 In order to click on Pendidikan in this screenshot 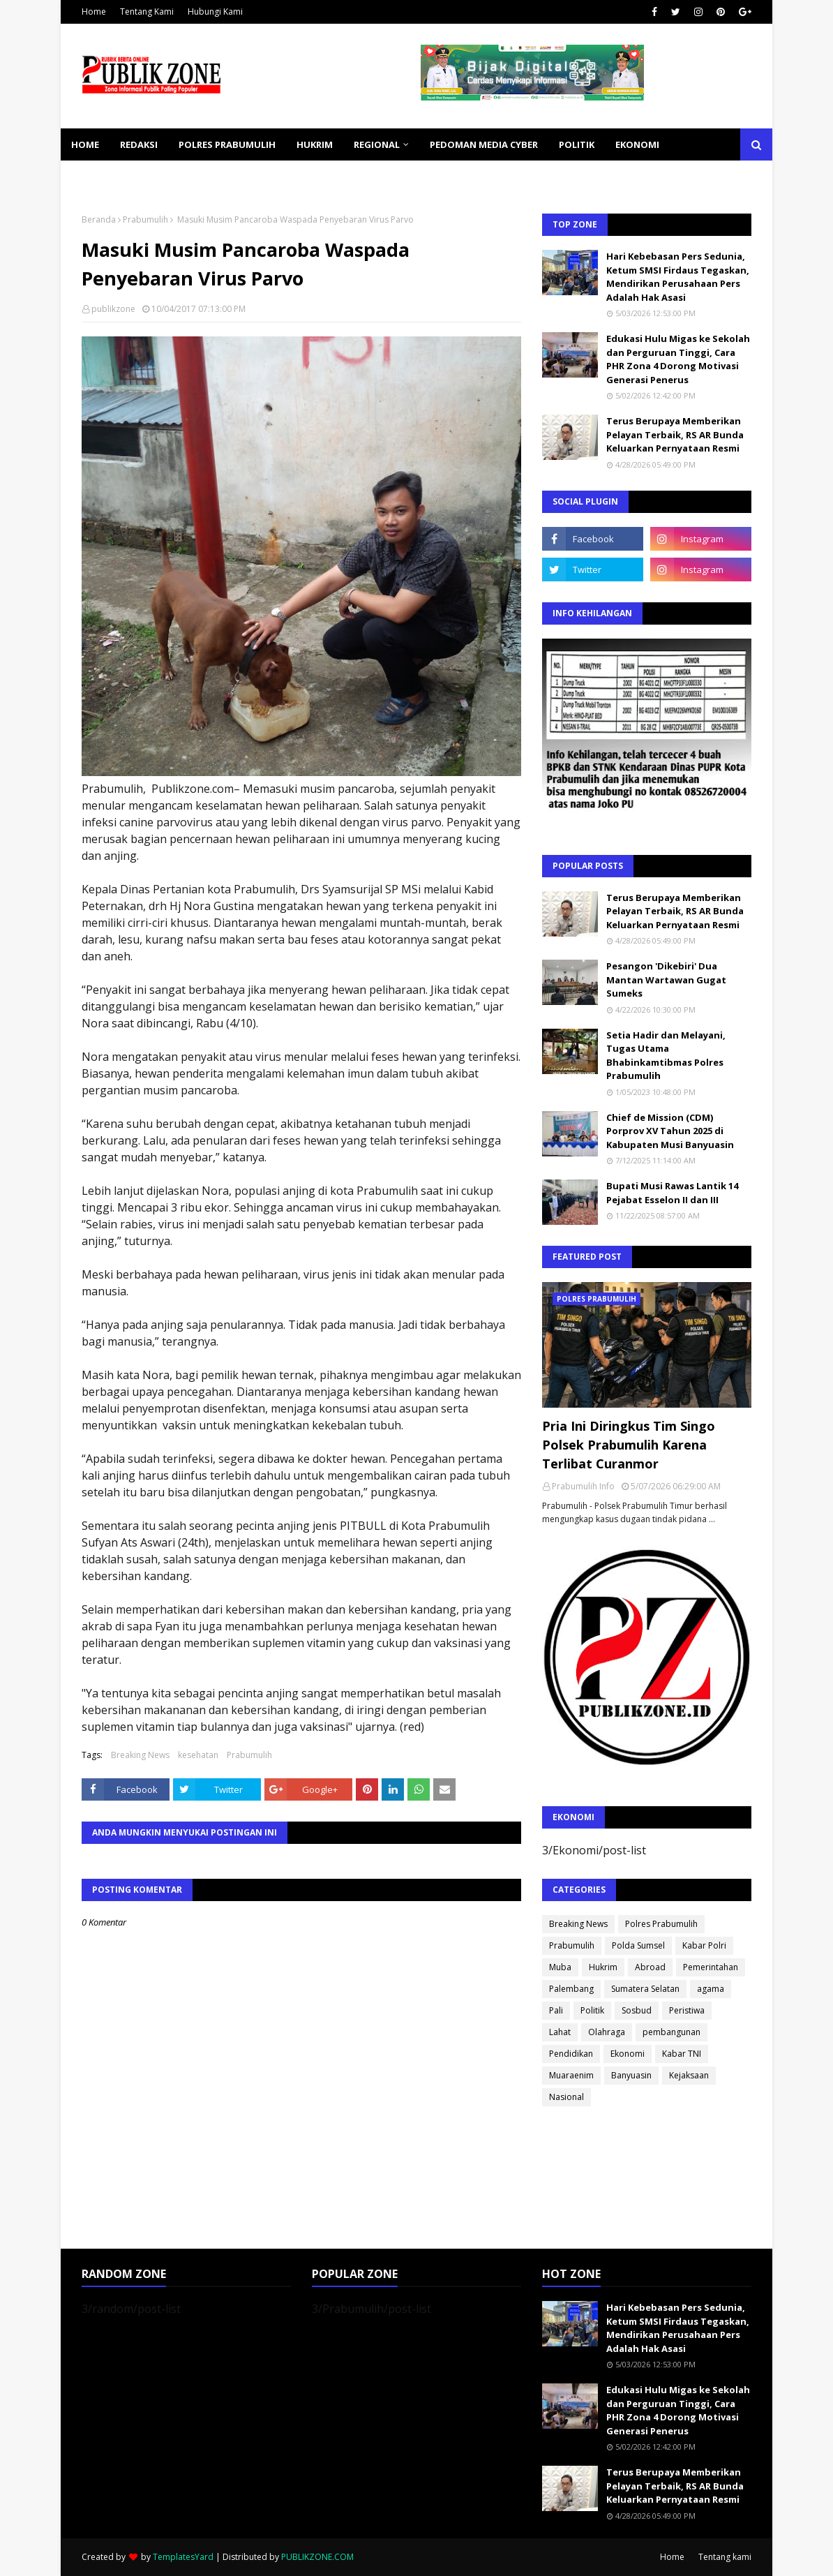, I will do `click(571, 2054)`.